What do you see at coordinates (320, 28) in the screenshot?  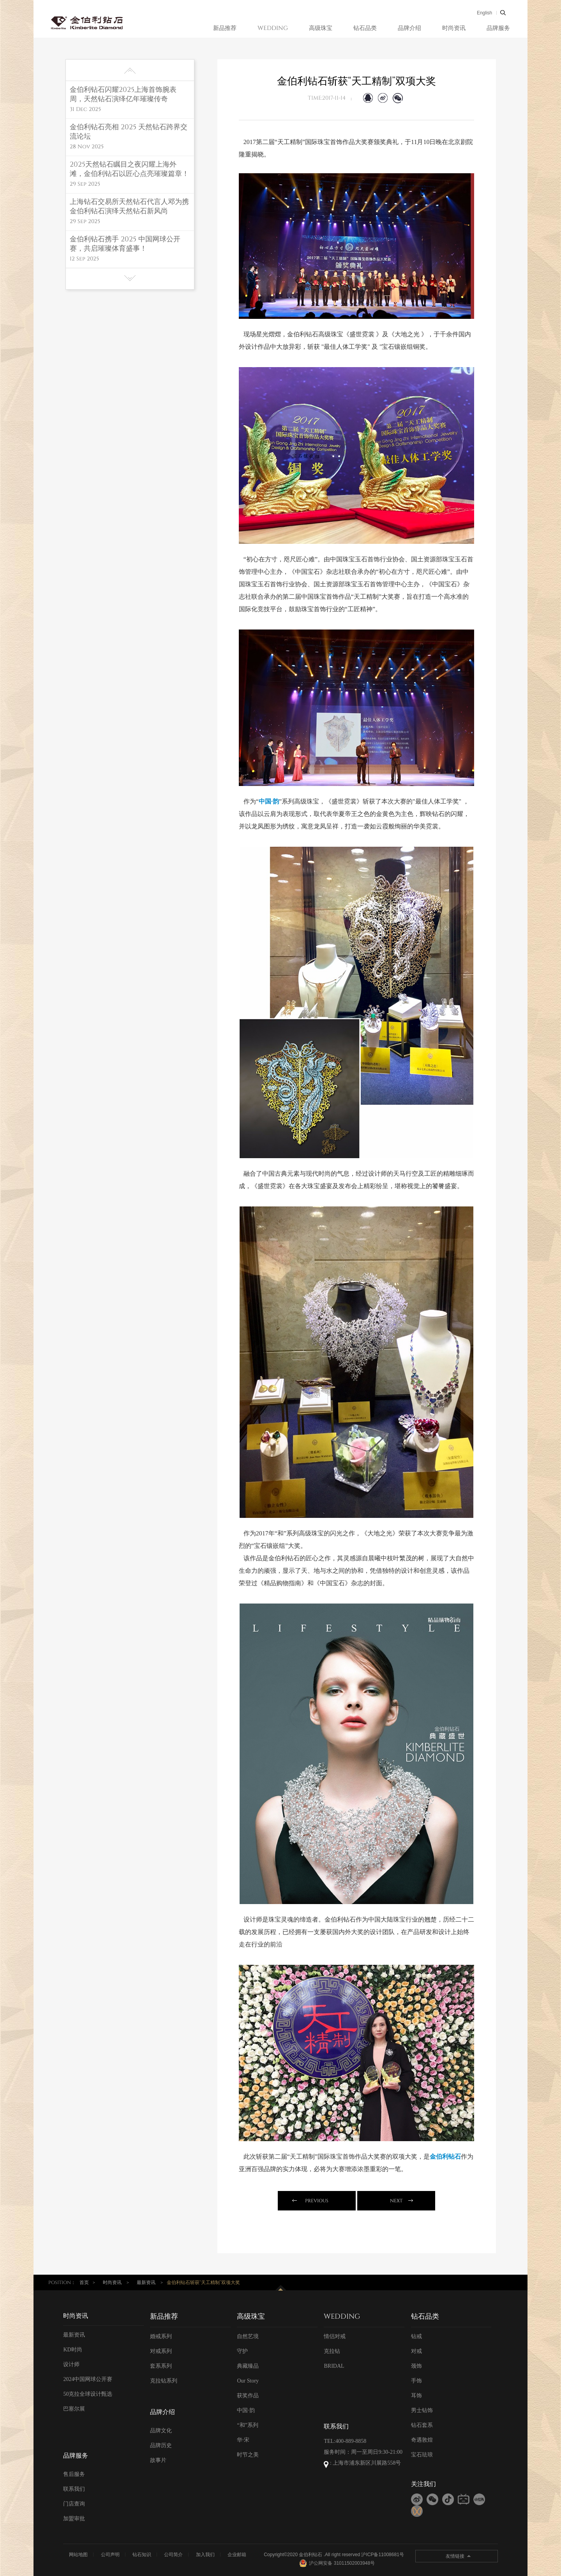 I see `高级珠宝` at bounding box center [320, 28].